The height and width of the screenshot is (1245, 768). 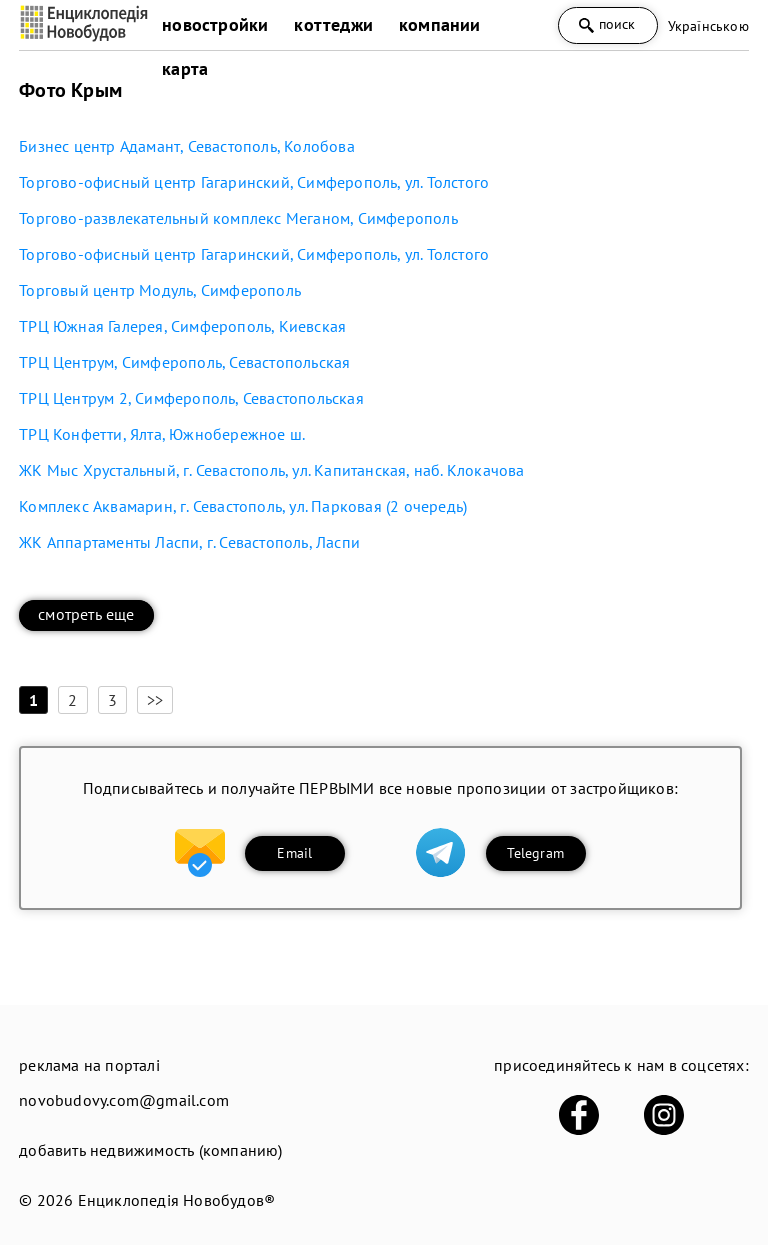 I want to click on смотреть еще, so click(x=86, y=614).